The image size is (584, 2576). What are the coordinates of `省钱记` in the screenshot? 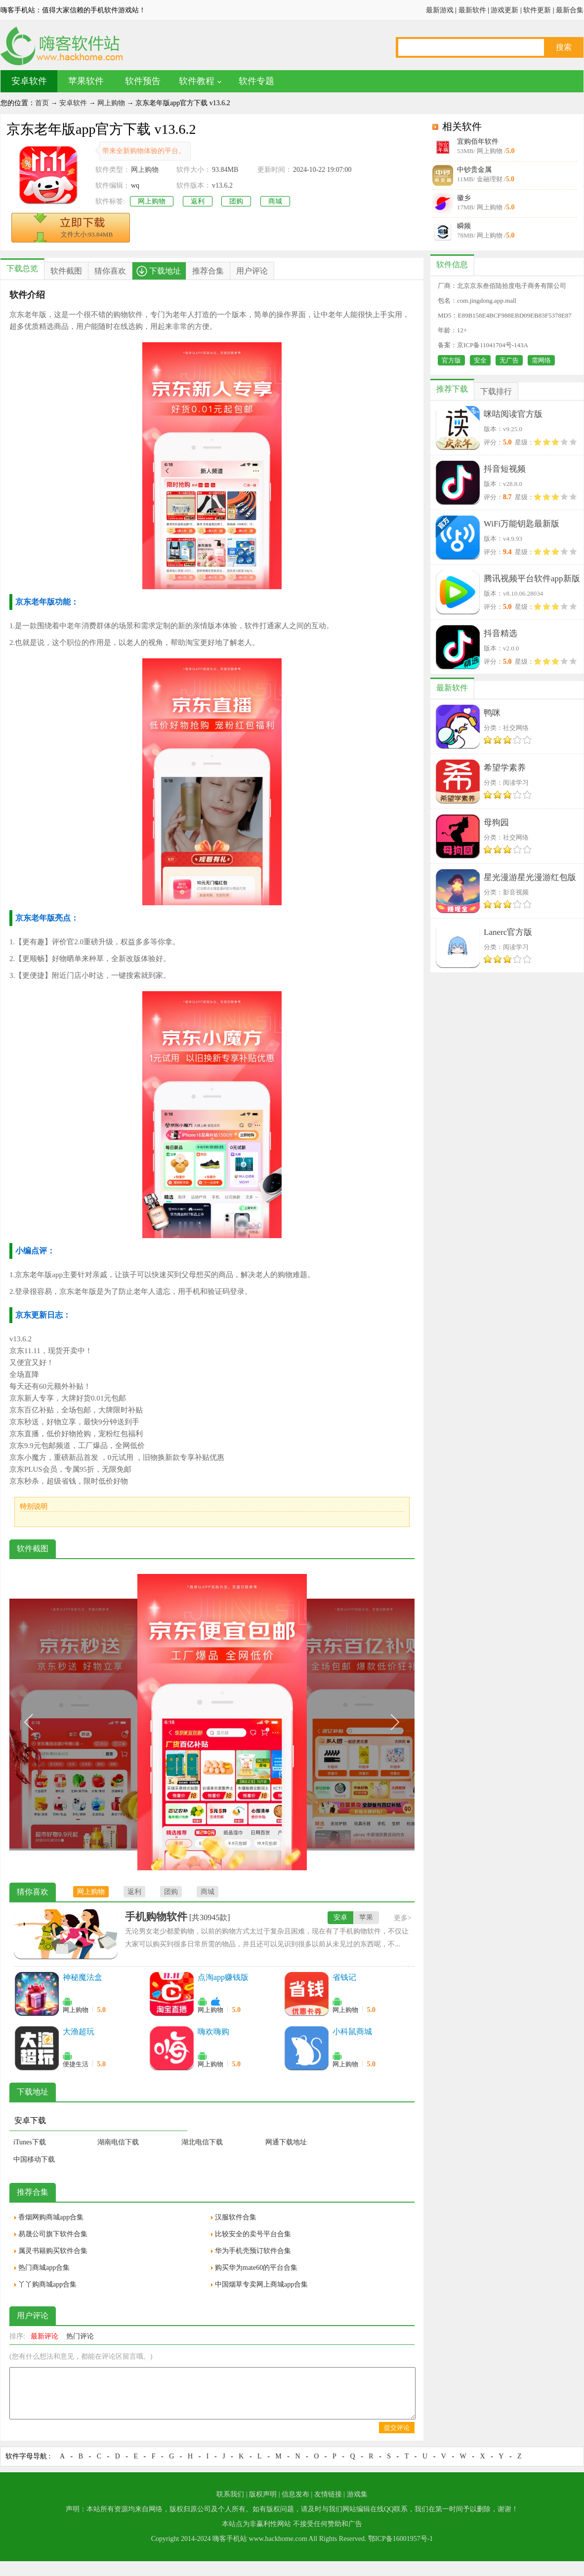 It's located at (344, 1977).